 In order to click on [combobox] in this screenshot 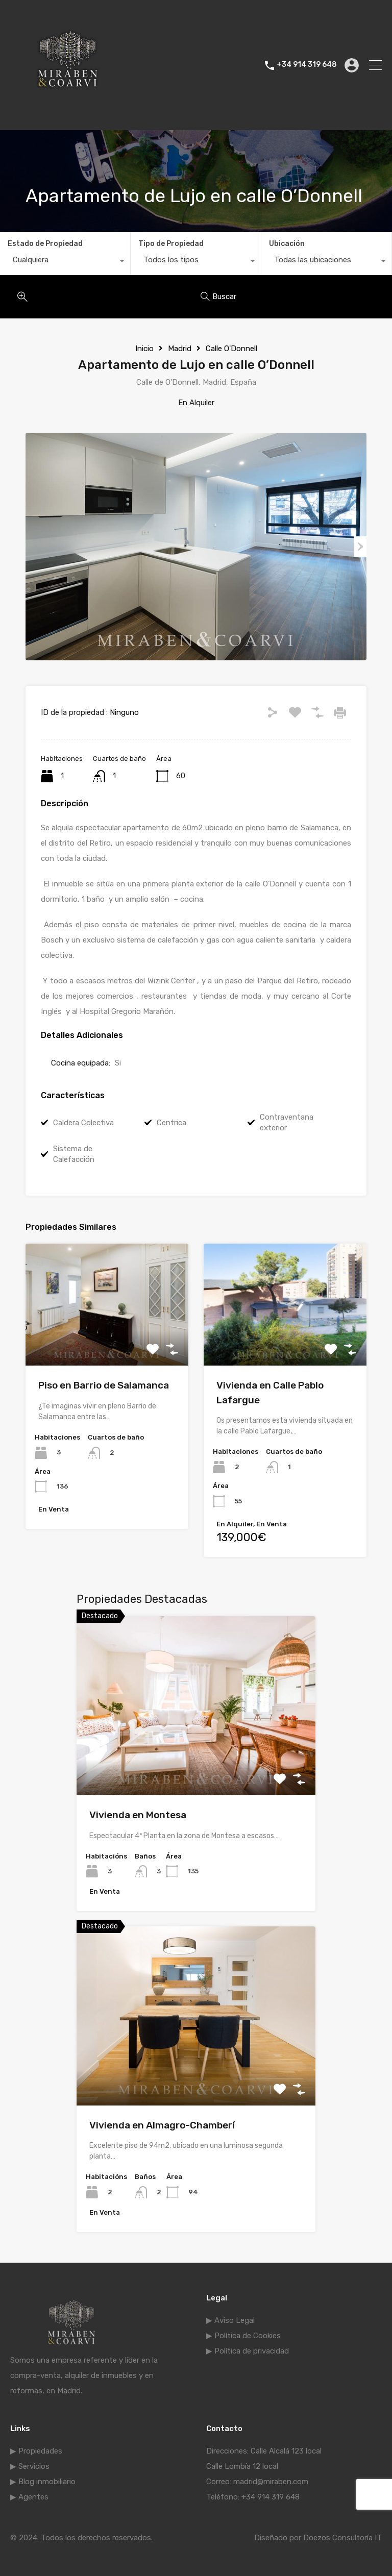, I will do `click(65, 262)`.